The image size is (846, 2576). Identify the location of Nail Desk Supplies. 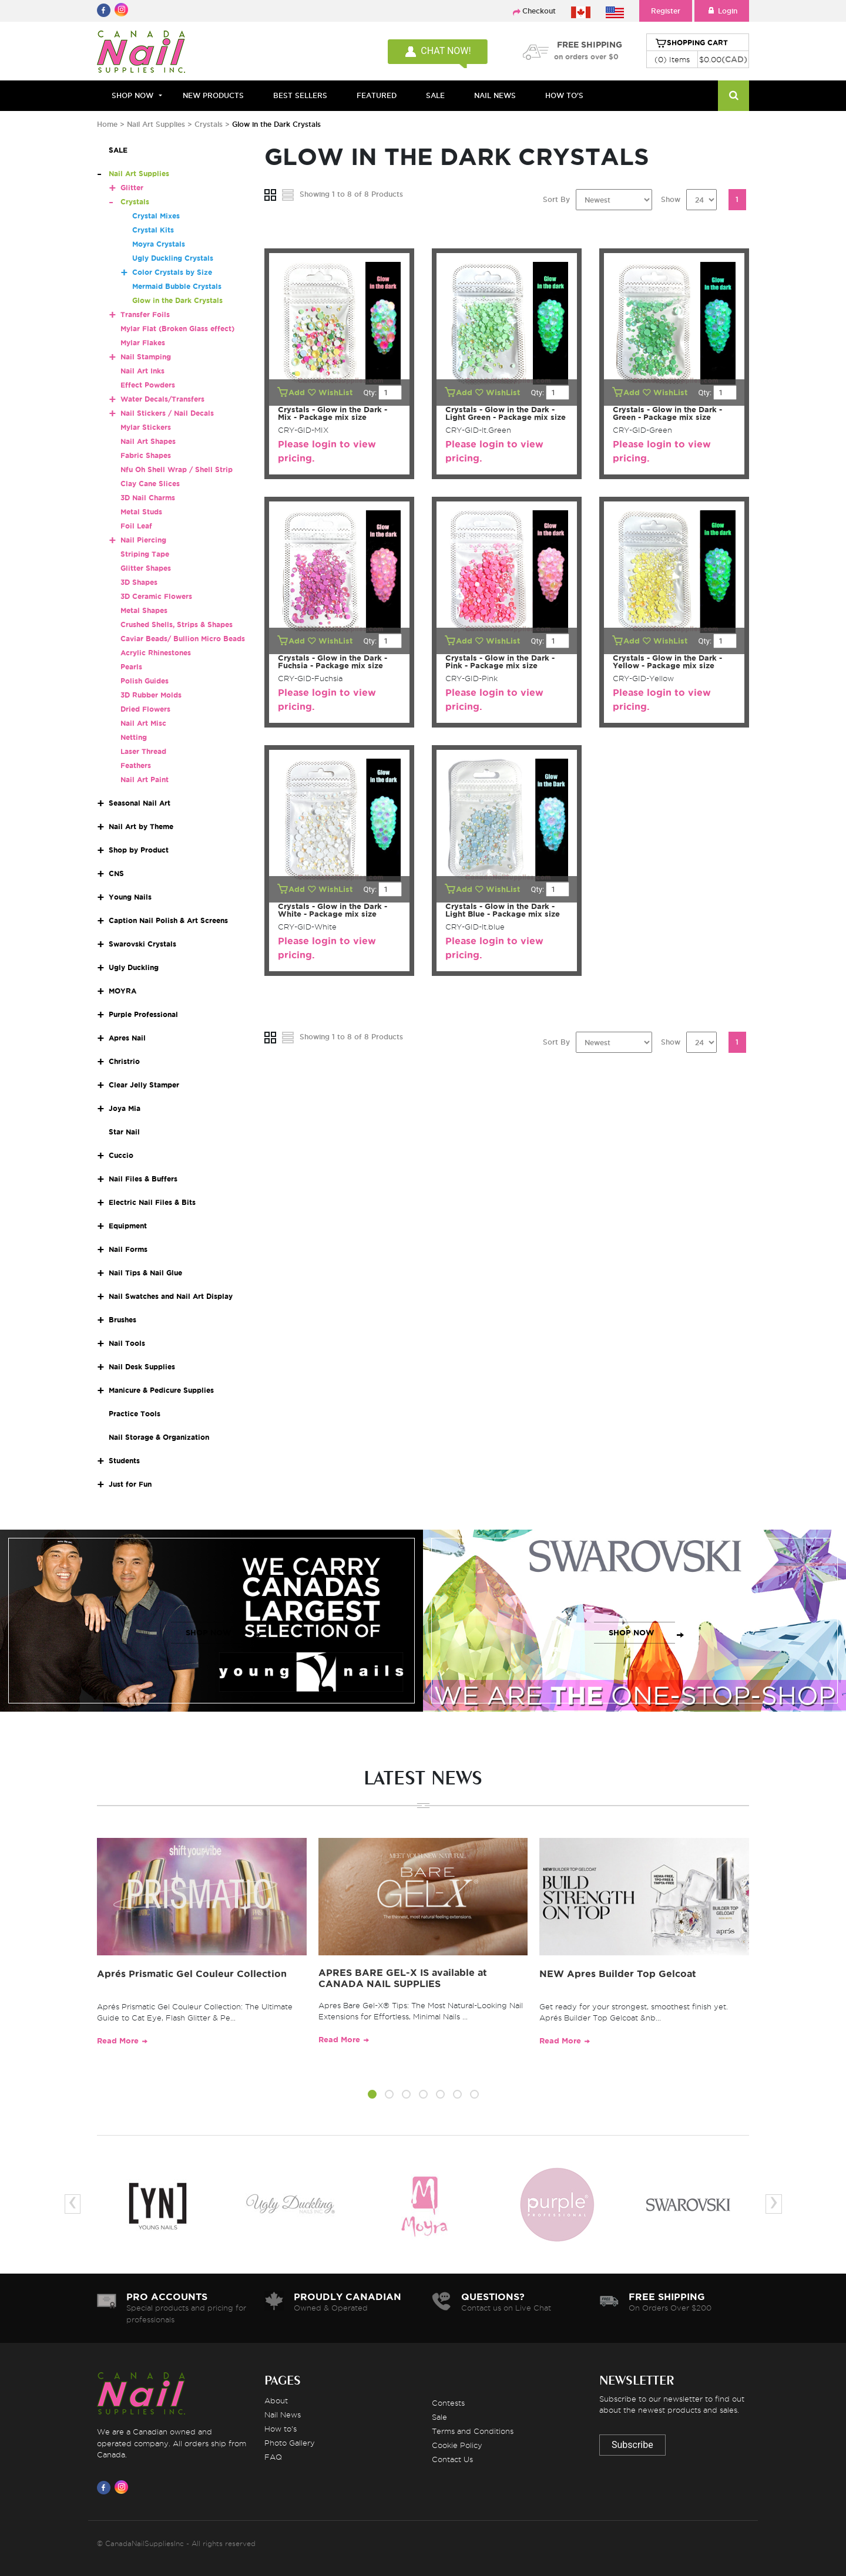
(142, 1367).